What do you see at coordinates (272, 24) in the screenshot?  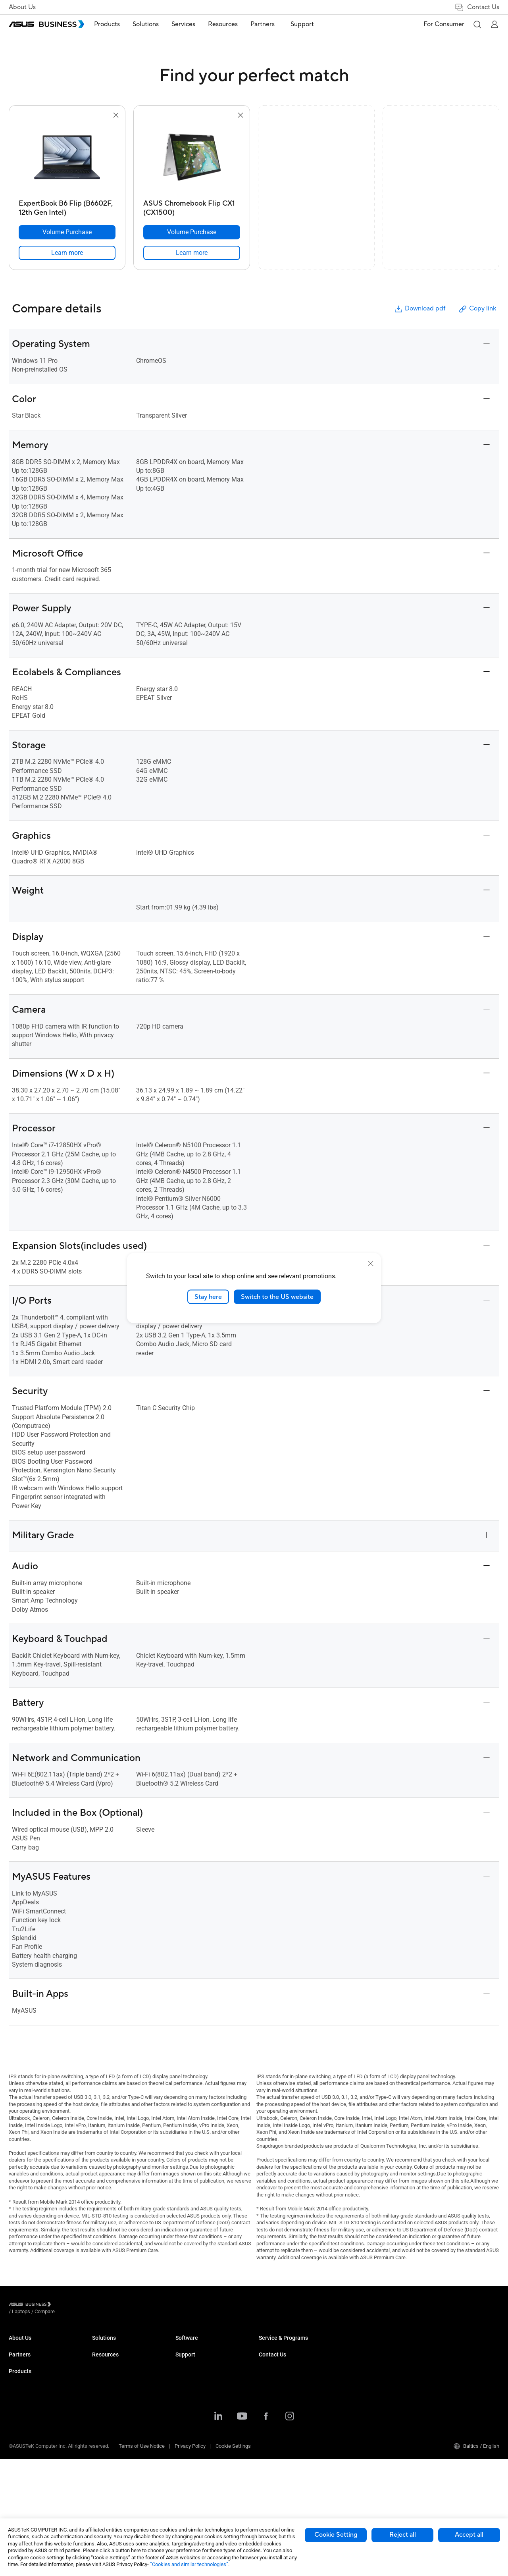 I see `Partners [button]` at bounding box center [272, 24].